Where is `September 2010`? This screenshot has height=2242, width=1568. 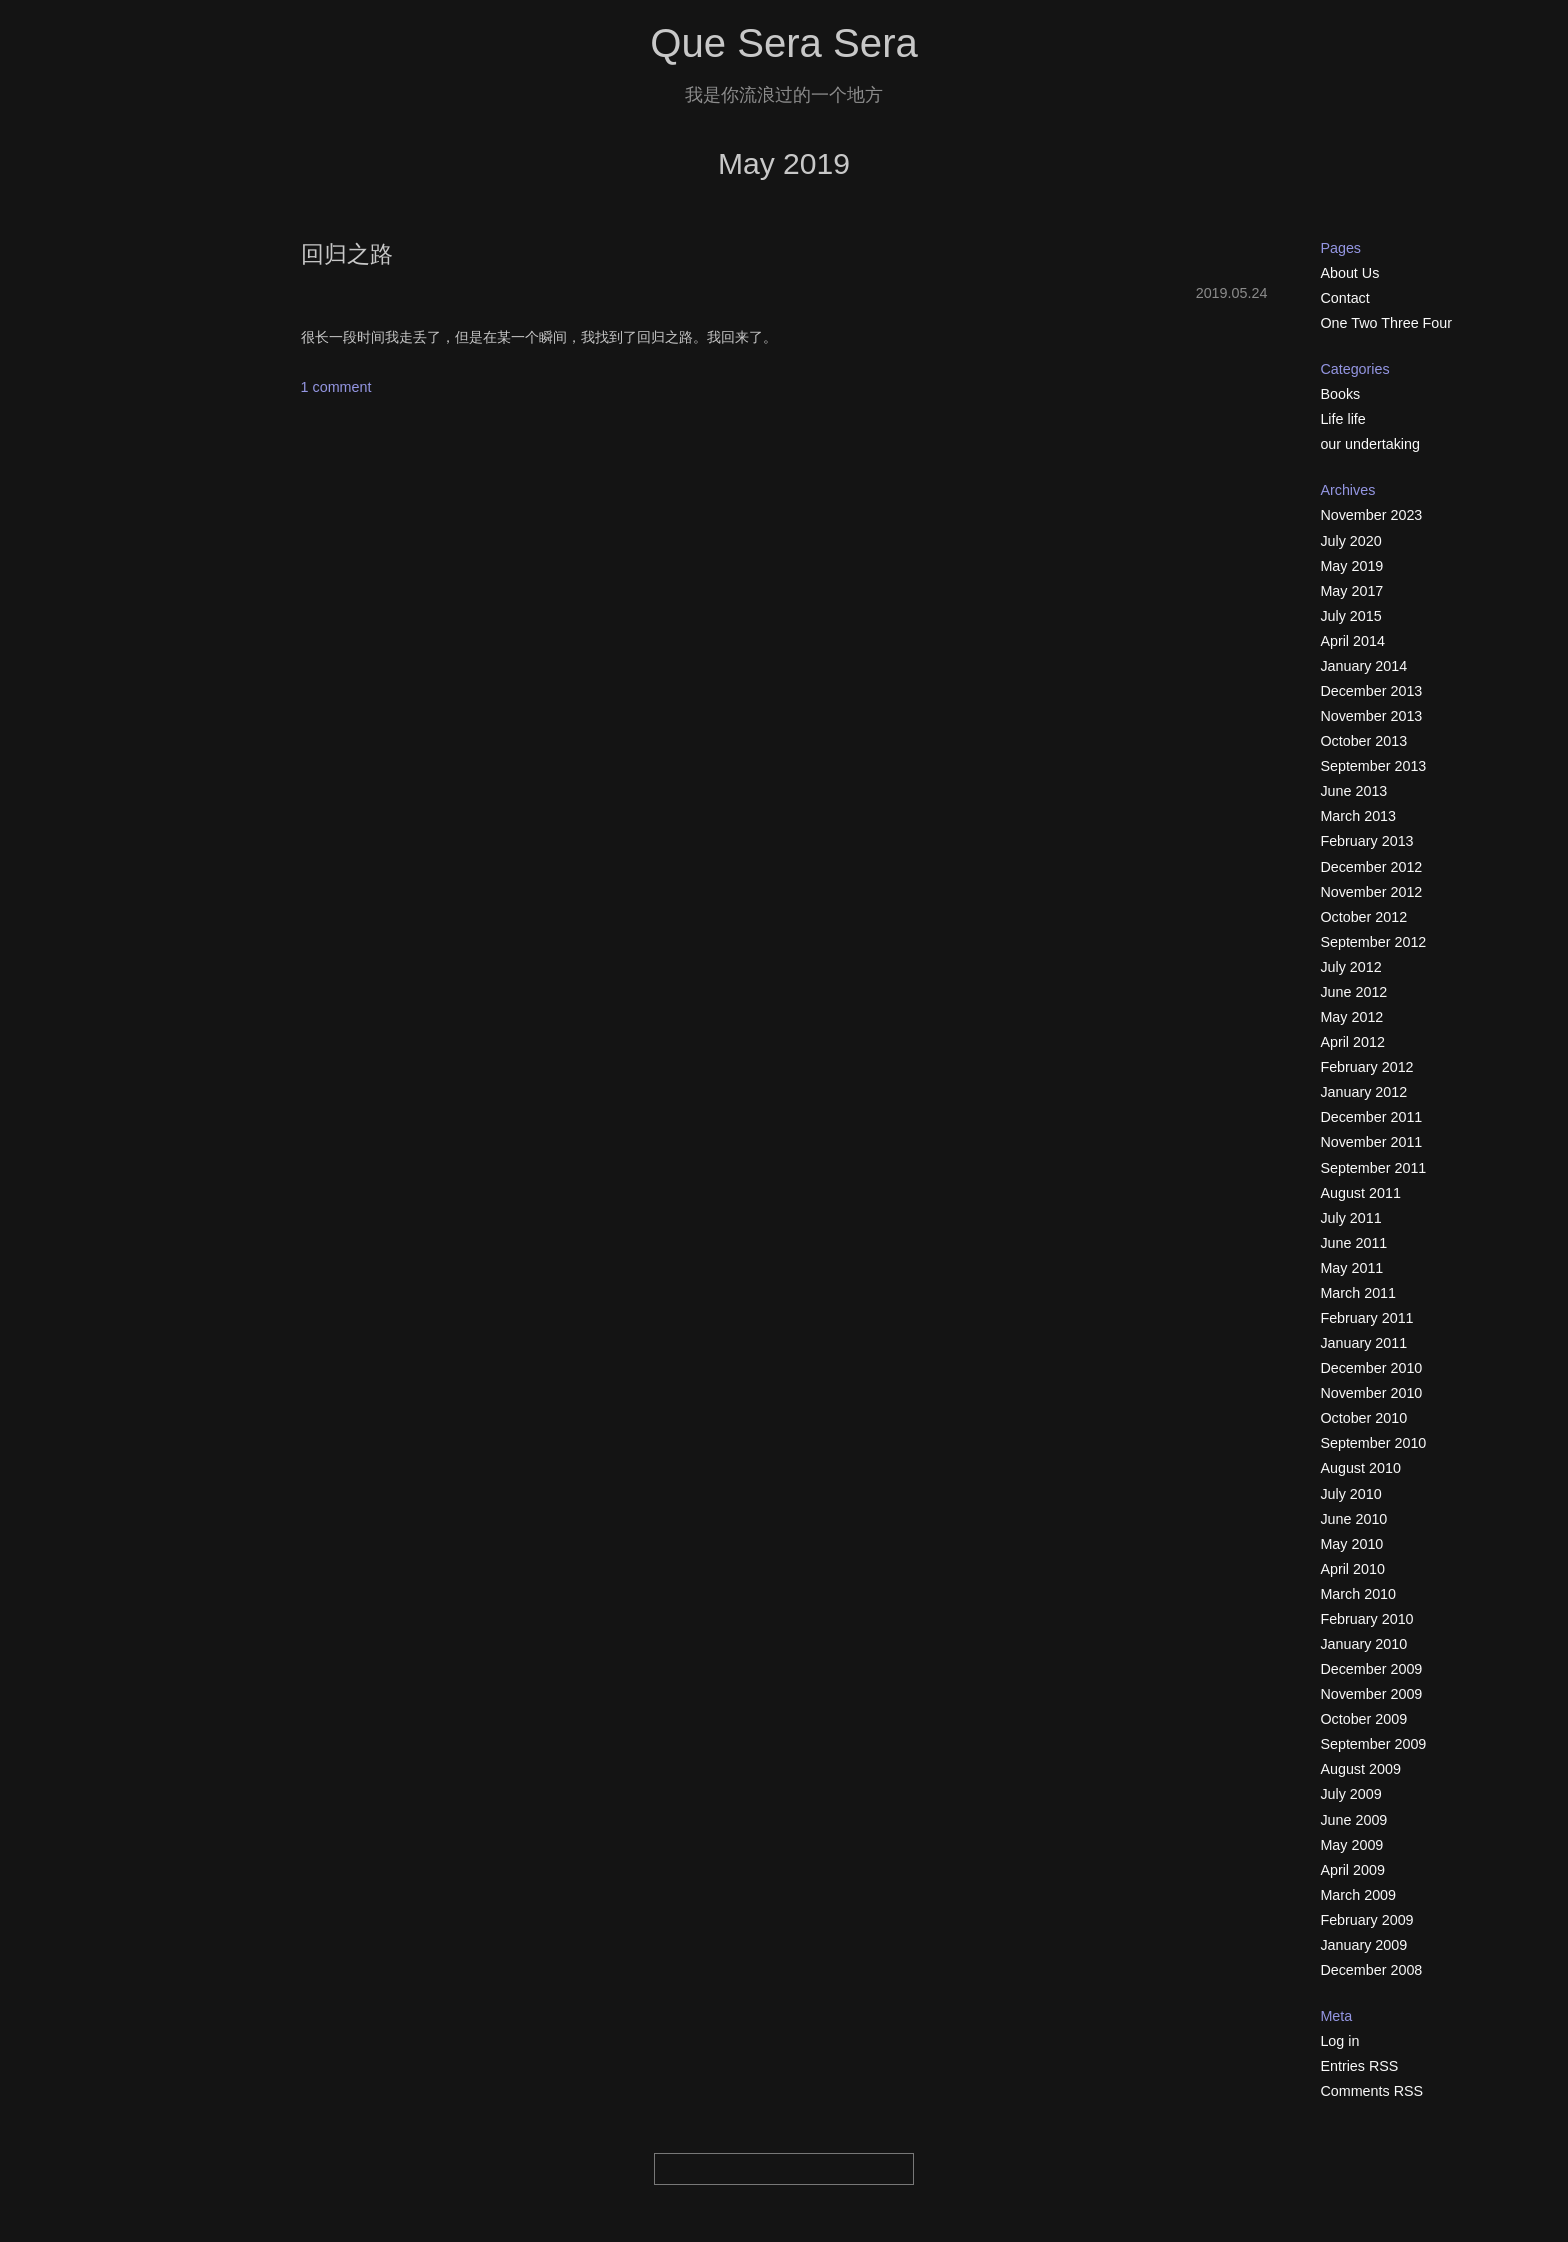 September 2010 is located at coordinates (1373, 1443).